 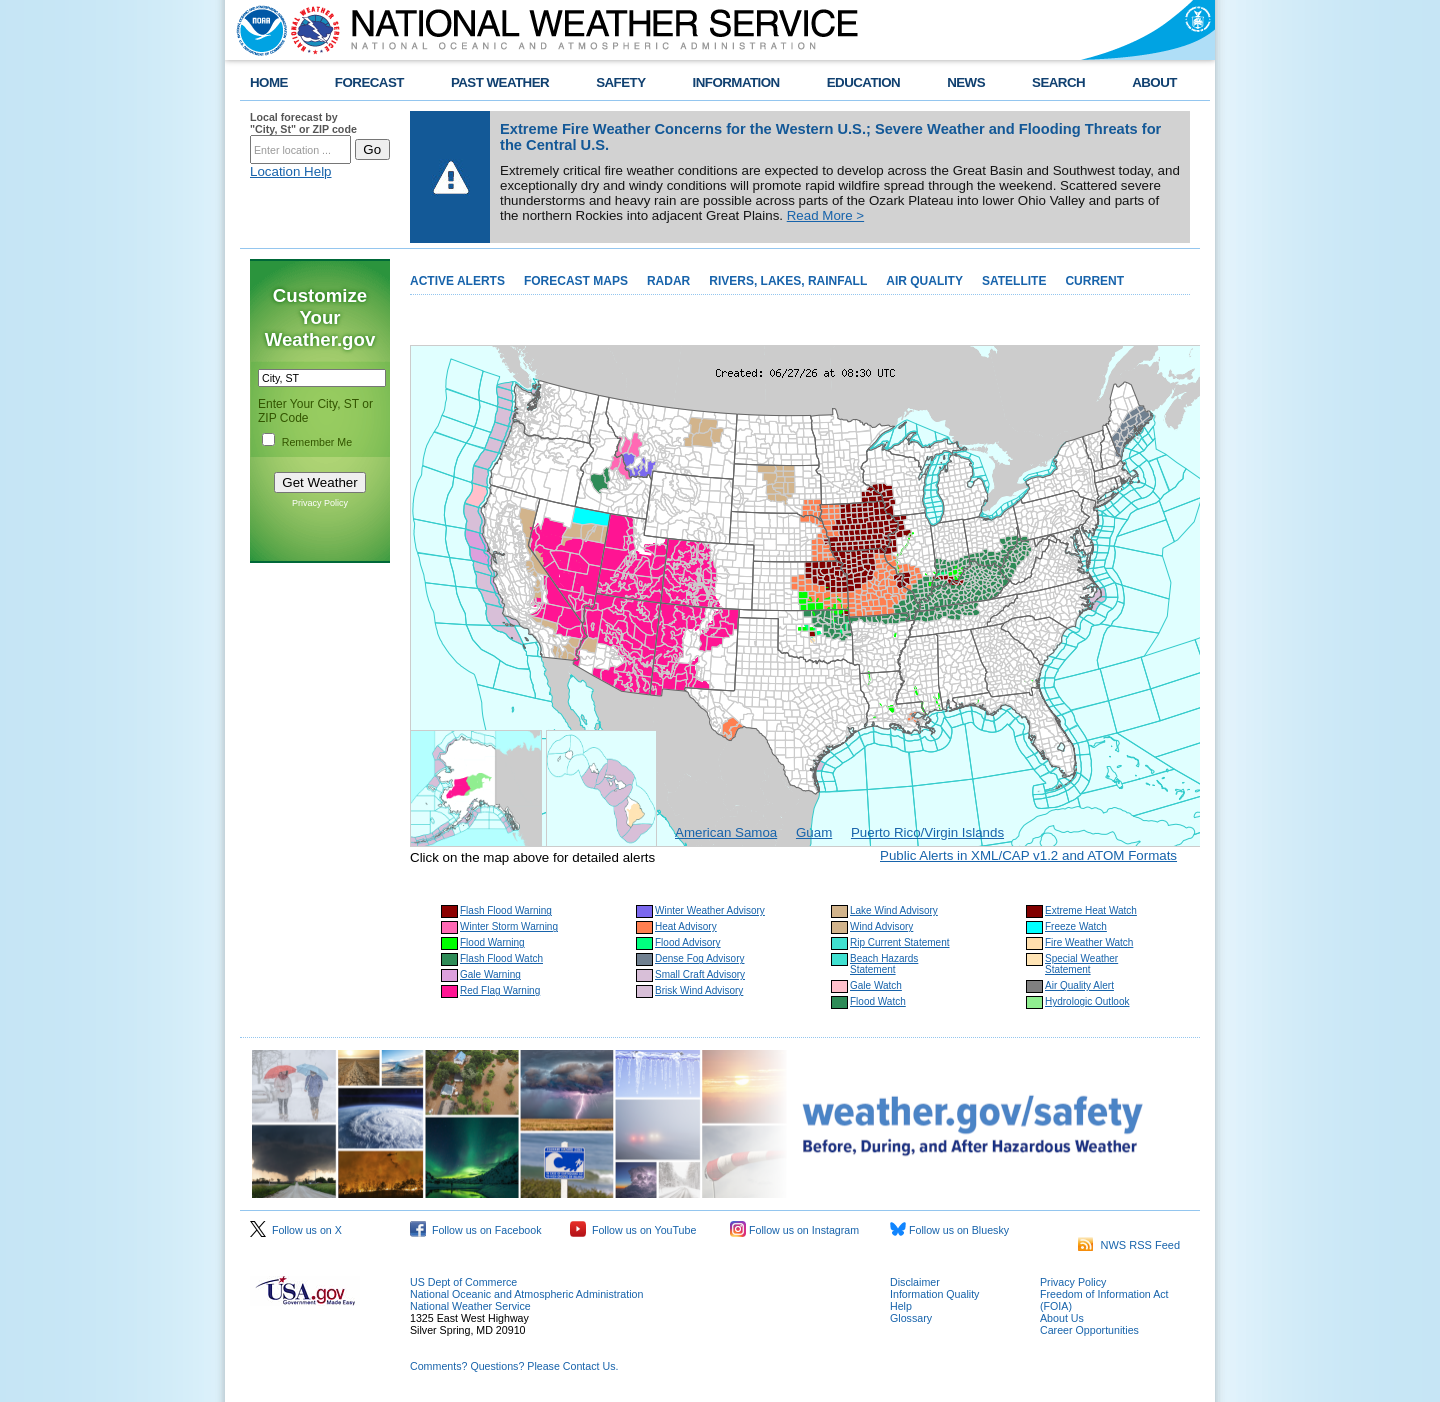 What do you see at coordinates (526, 1294) in the screenshot?
I see `National Oceanic and Atmospheric Administration` at bounding box center [526, 1294].